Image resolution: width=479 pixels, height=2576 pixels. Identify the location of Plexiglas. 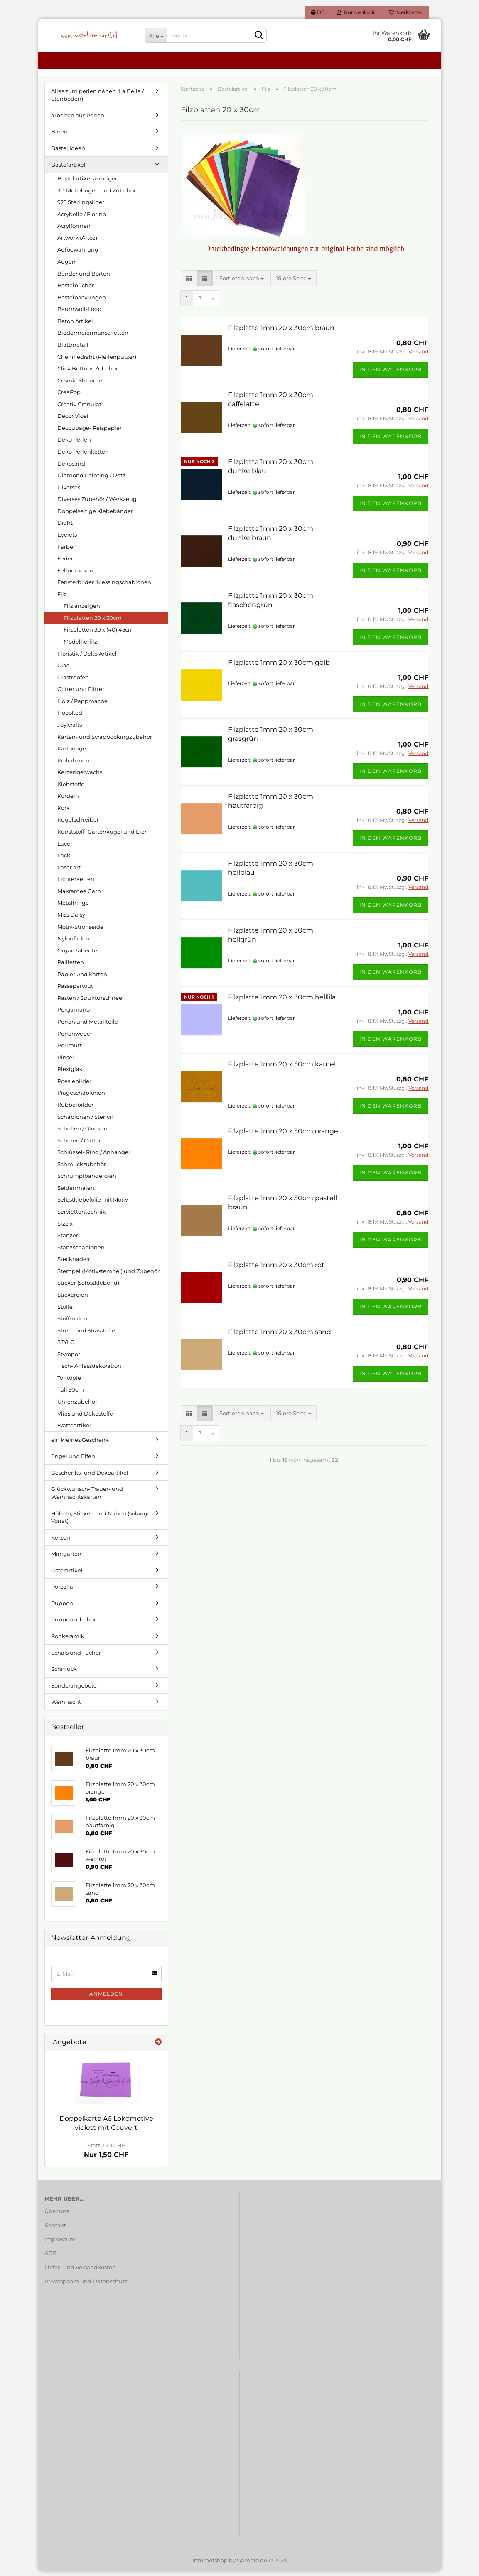
(69, 1074).